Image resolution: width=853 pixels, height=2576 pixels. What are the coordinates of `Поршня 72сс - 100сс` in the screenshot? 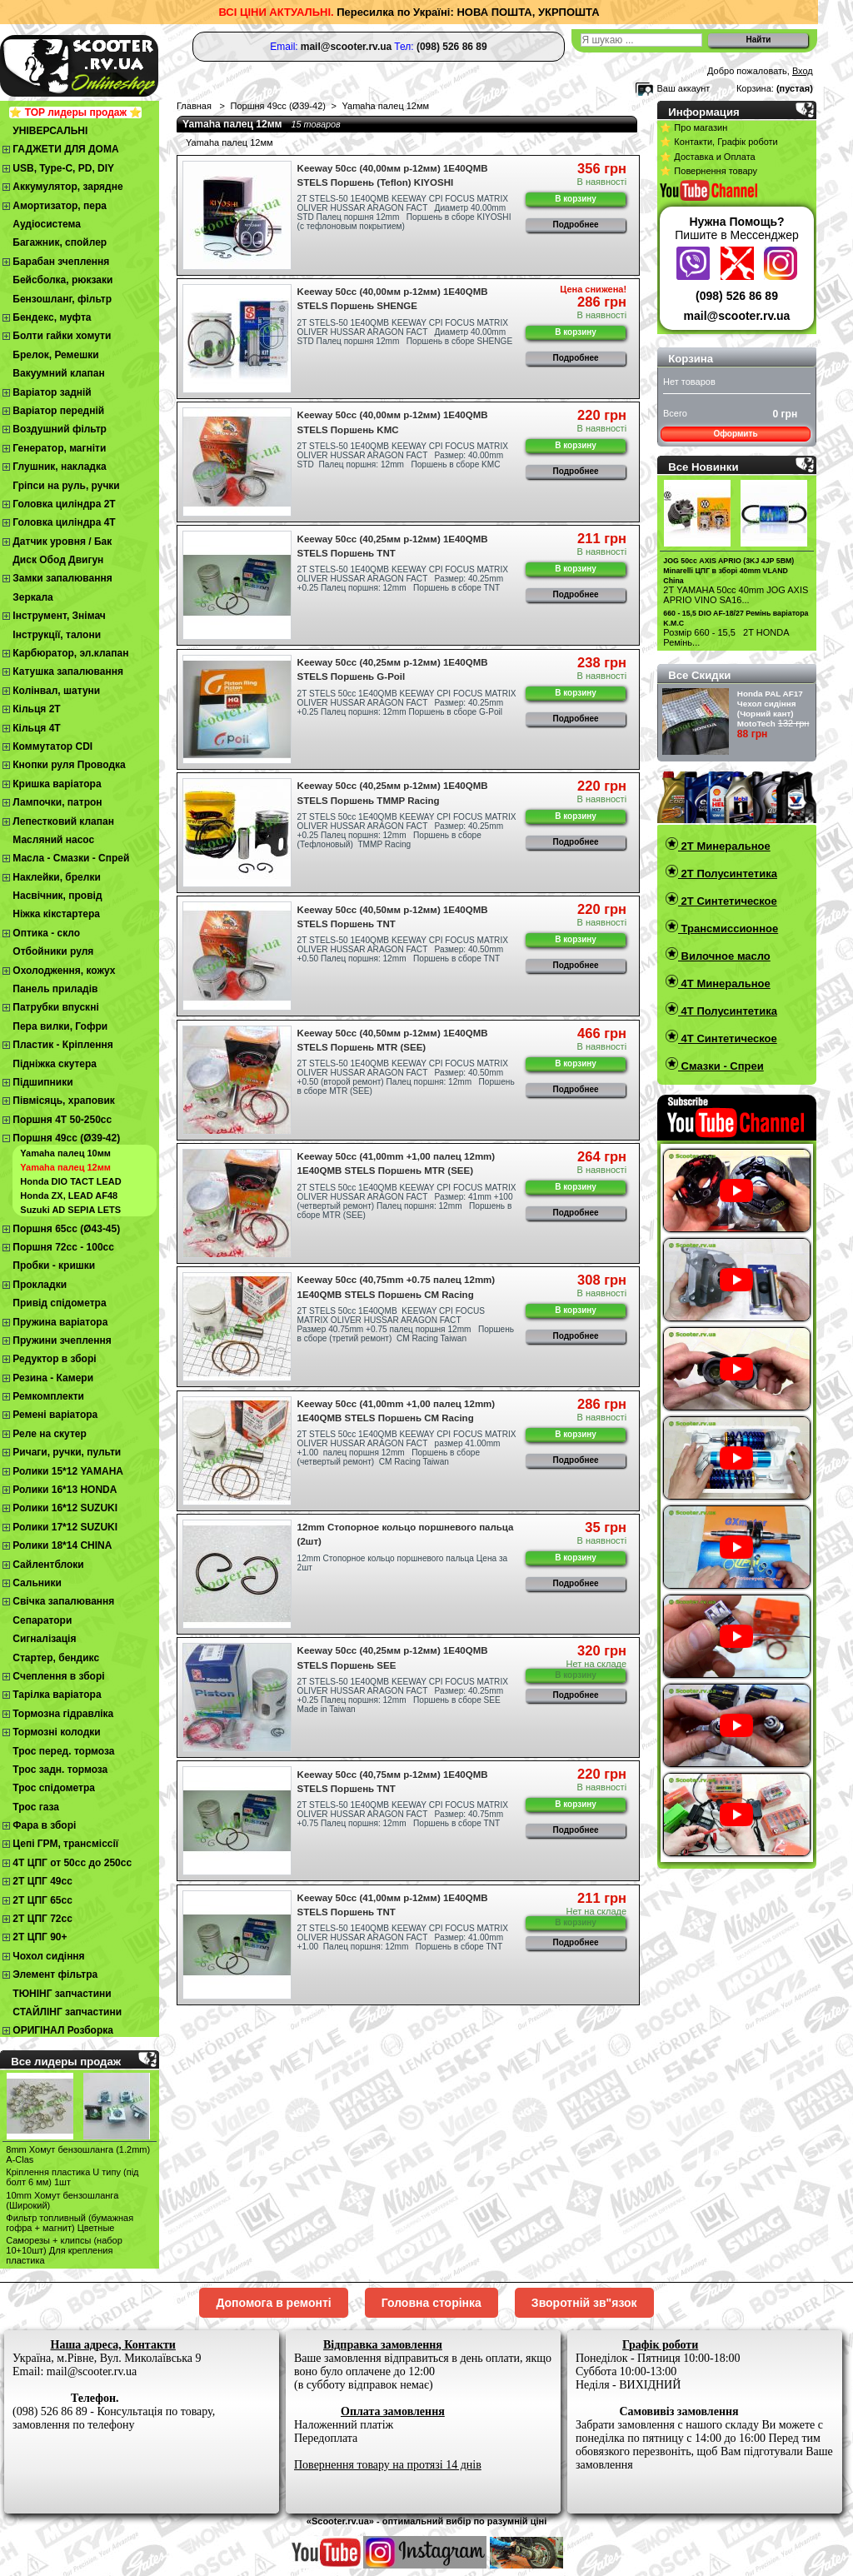 It's located at (63, 1247).